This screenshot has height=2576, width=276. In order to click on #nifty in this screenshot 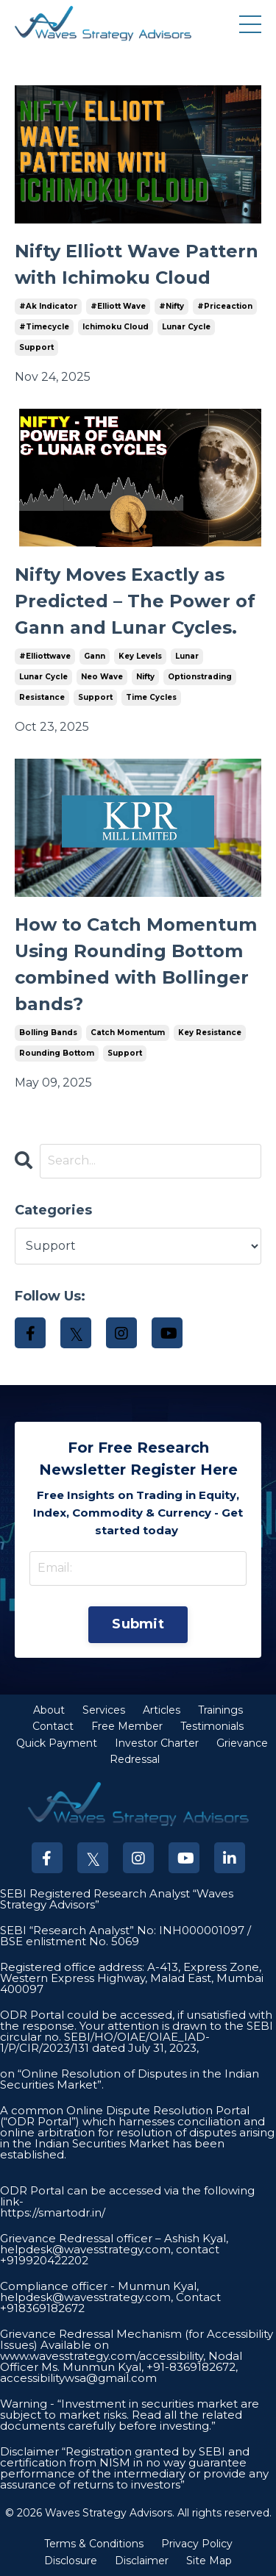, I will do `click(171, 306)`.